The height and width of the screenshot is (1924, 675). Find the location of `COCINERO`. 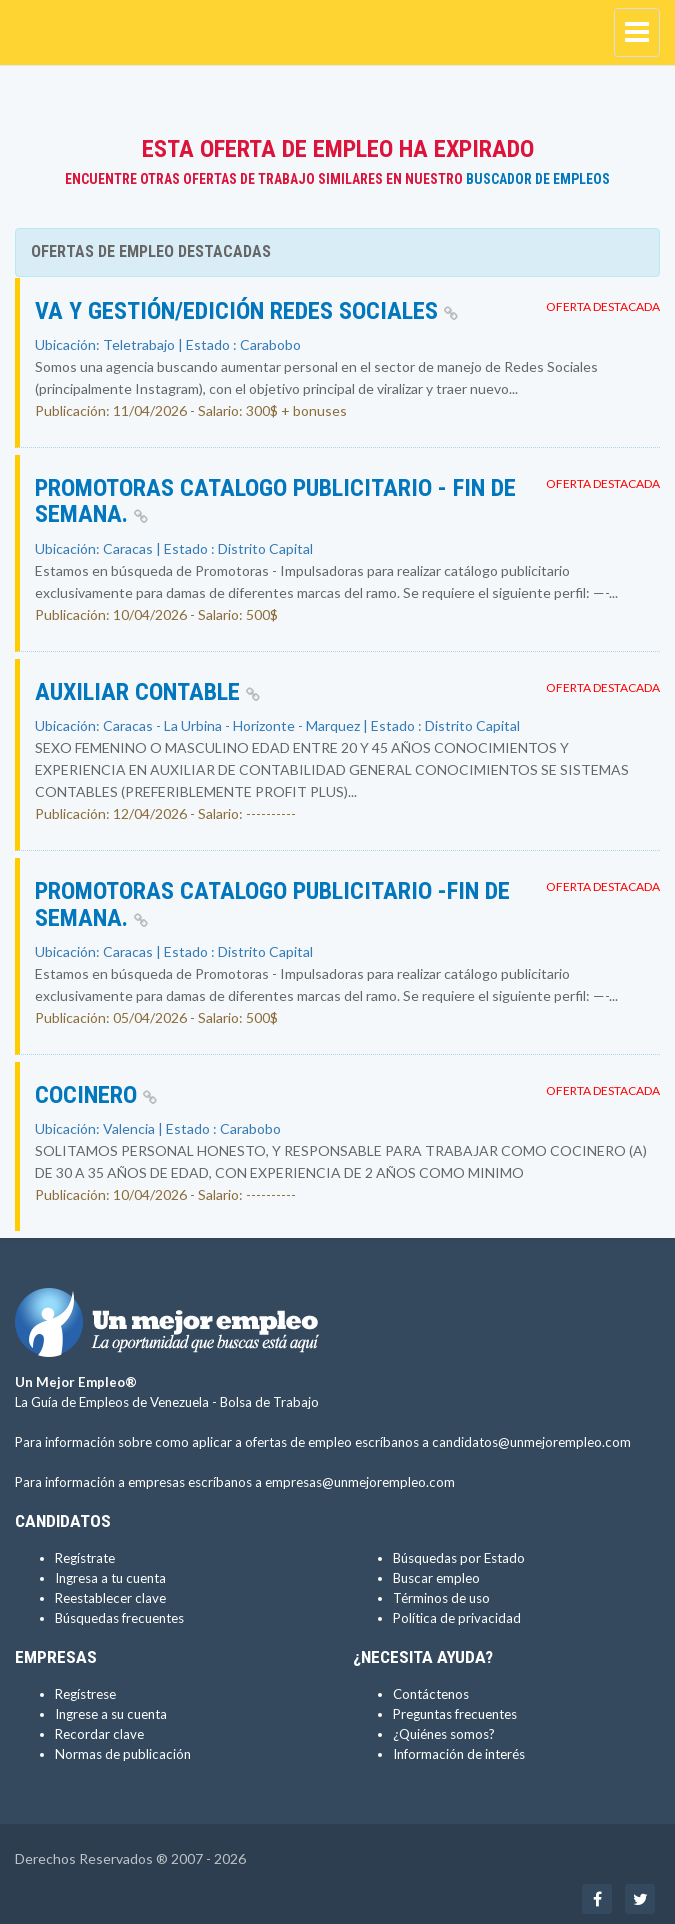

COCINERO is located at coordinates (96, 1095).